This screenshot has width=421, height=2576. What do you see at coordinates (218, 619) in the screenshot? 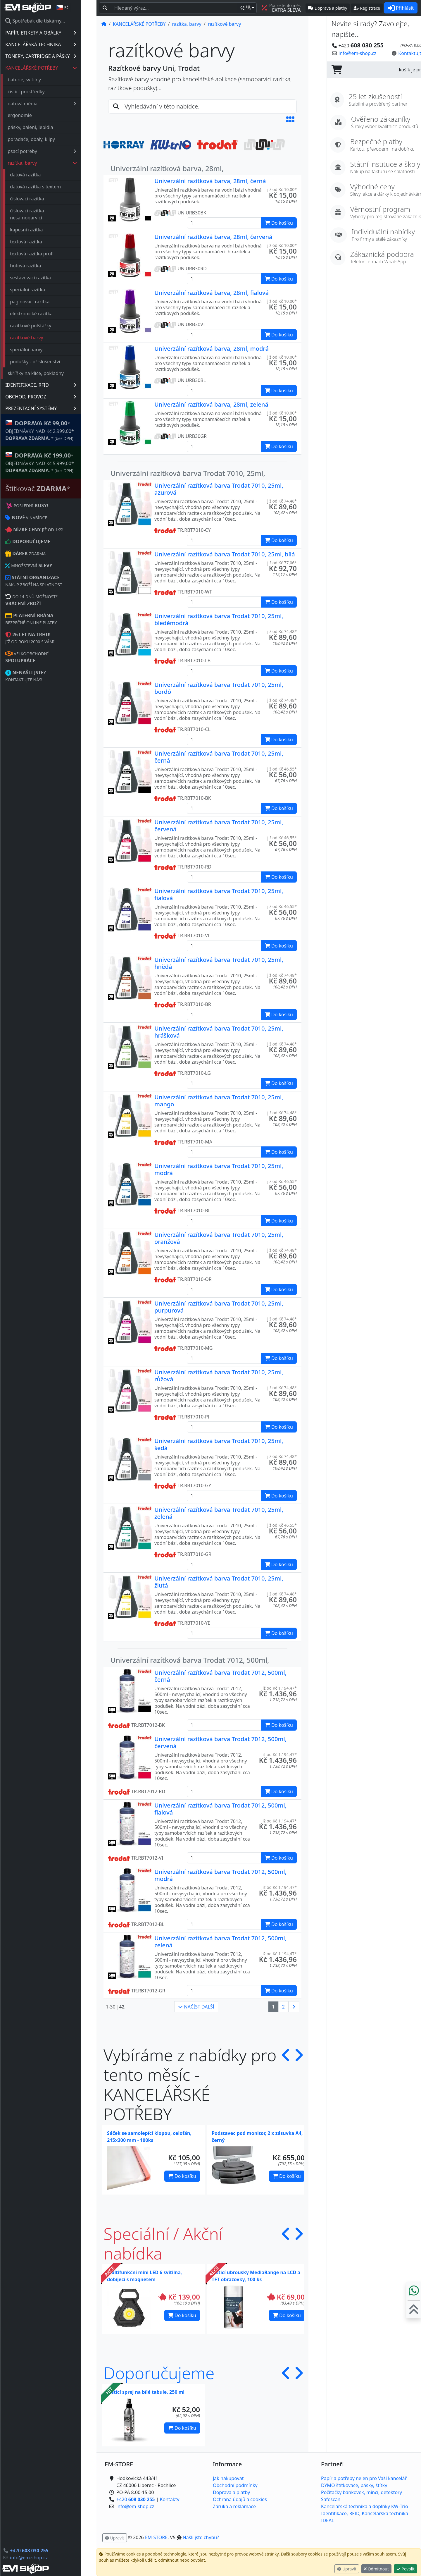
I see `Univerzální razítková barva Trodat 7010, 25ml, bleděmodrá` at bounding box center [218, 619].